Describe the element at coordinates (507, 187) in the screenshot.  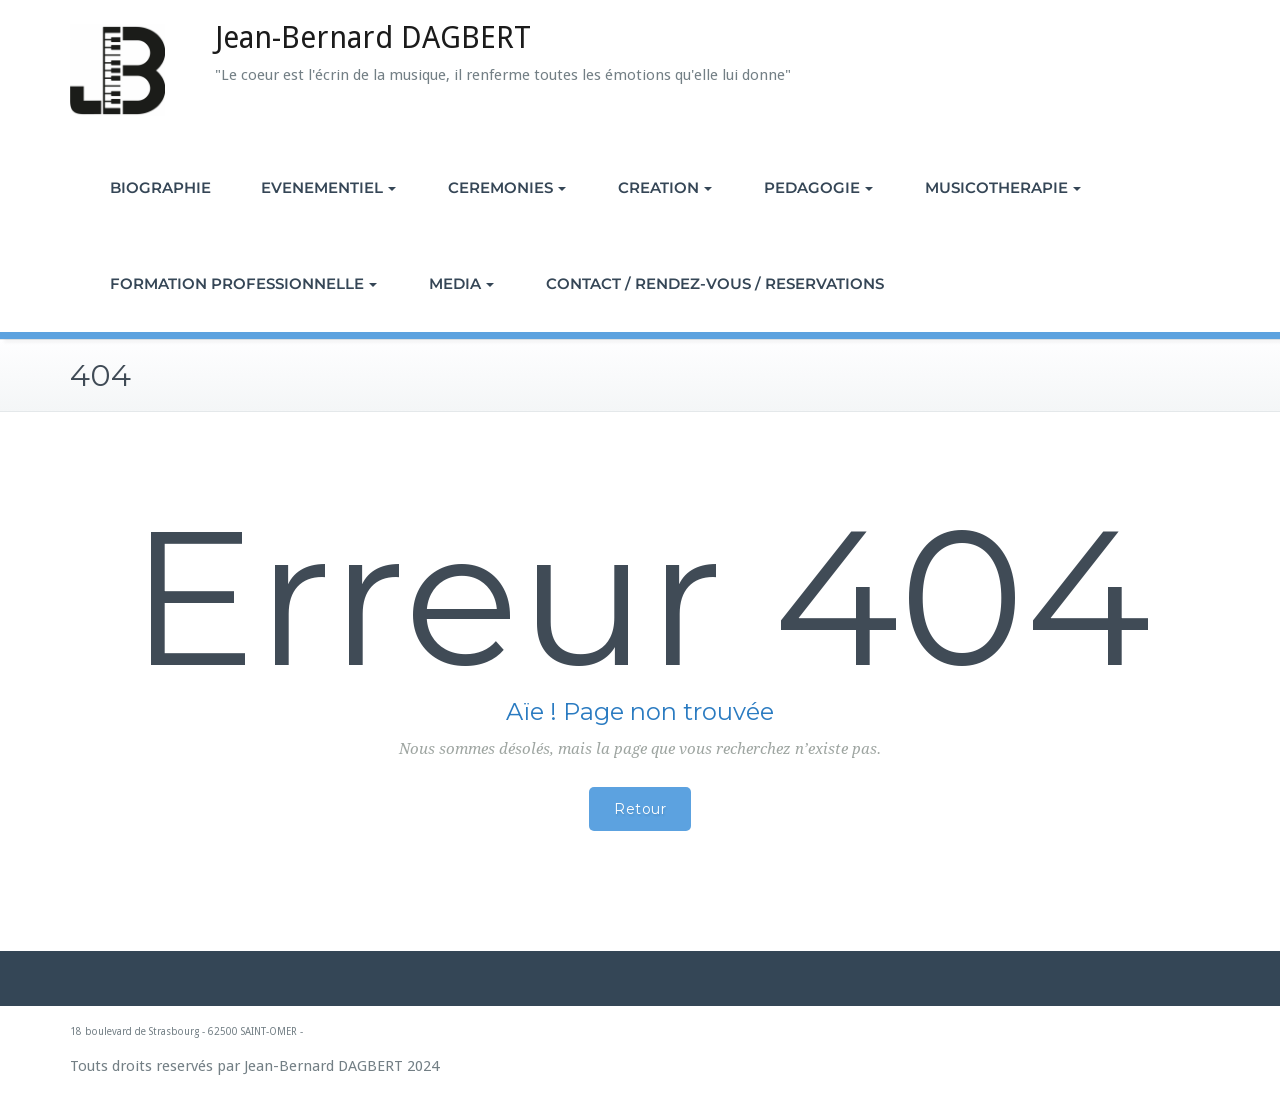
I see `CEREMONIES` at that location.